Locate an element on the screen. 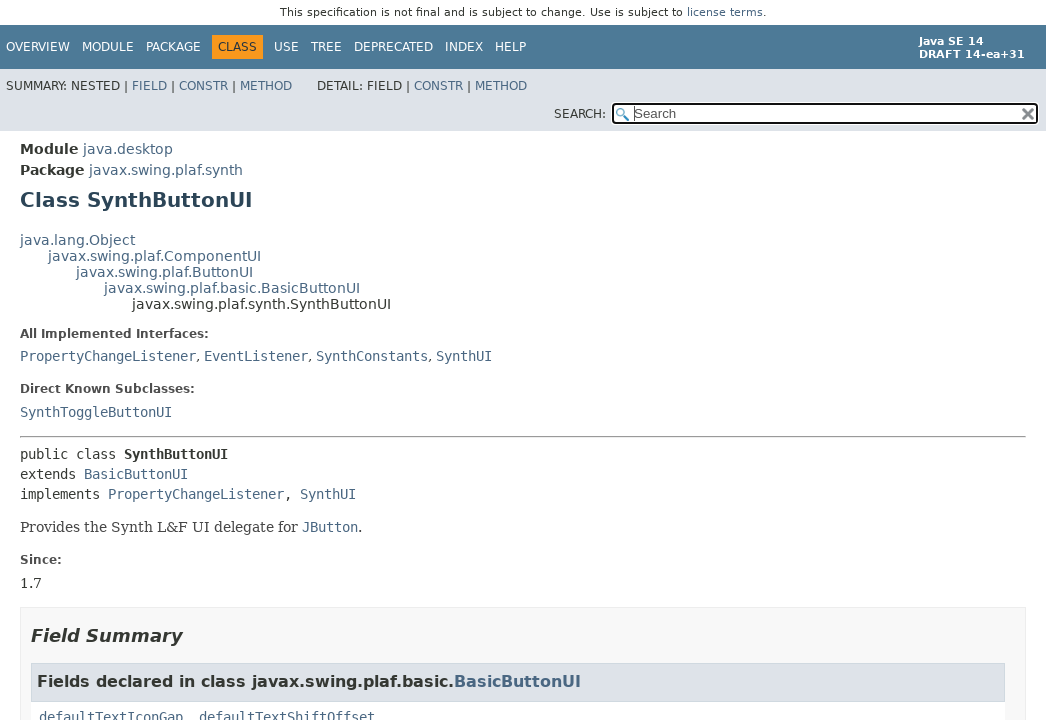 The width and height of the screenshot is (1046, 720). SynthUI is located at coordinates (464, 356).